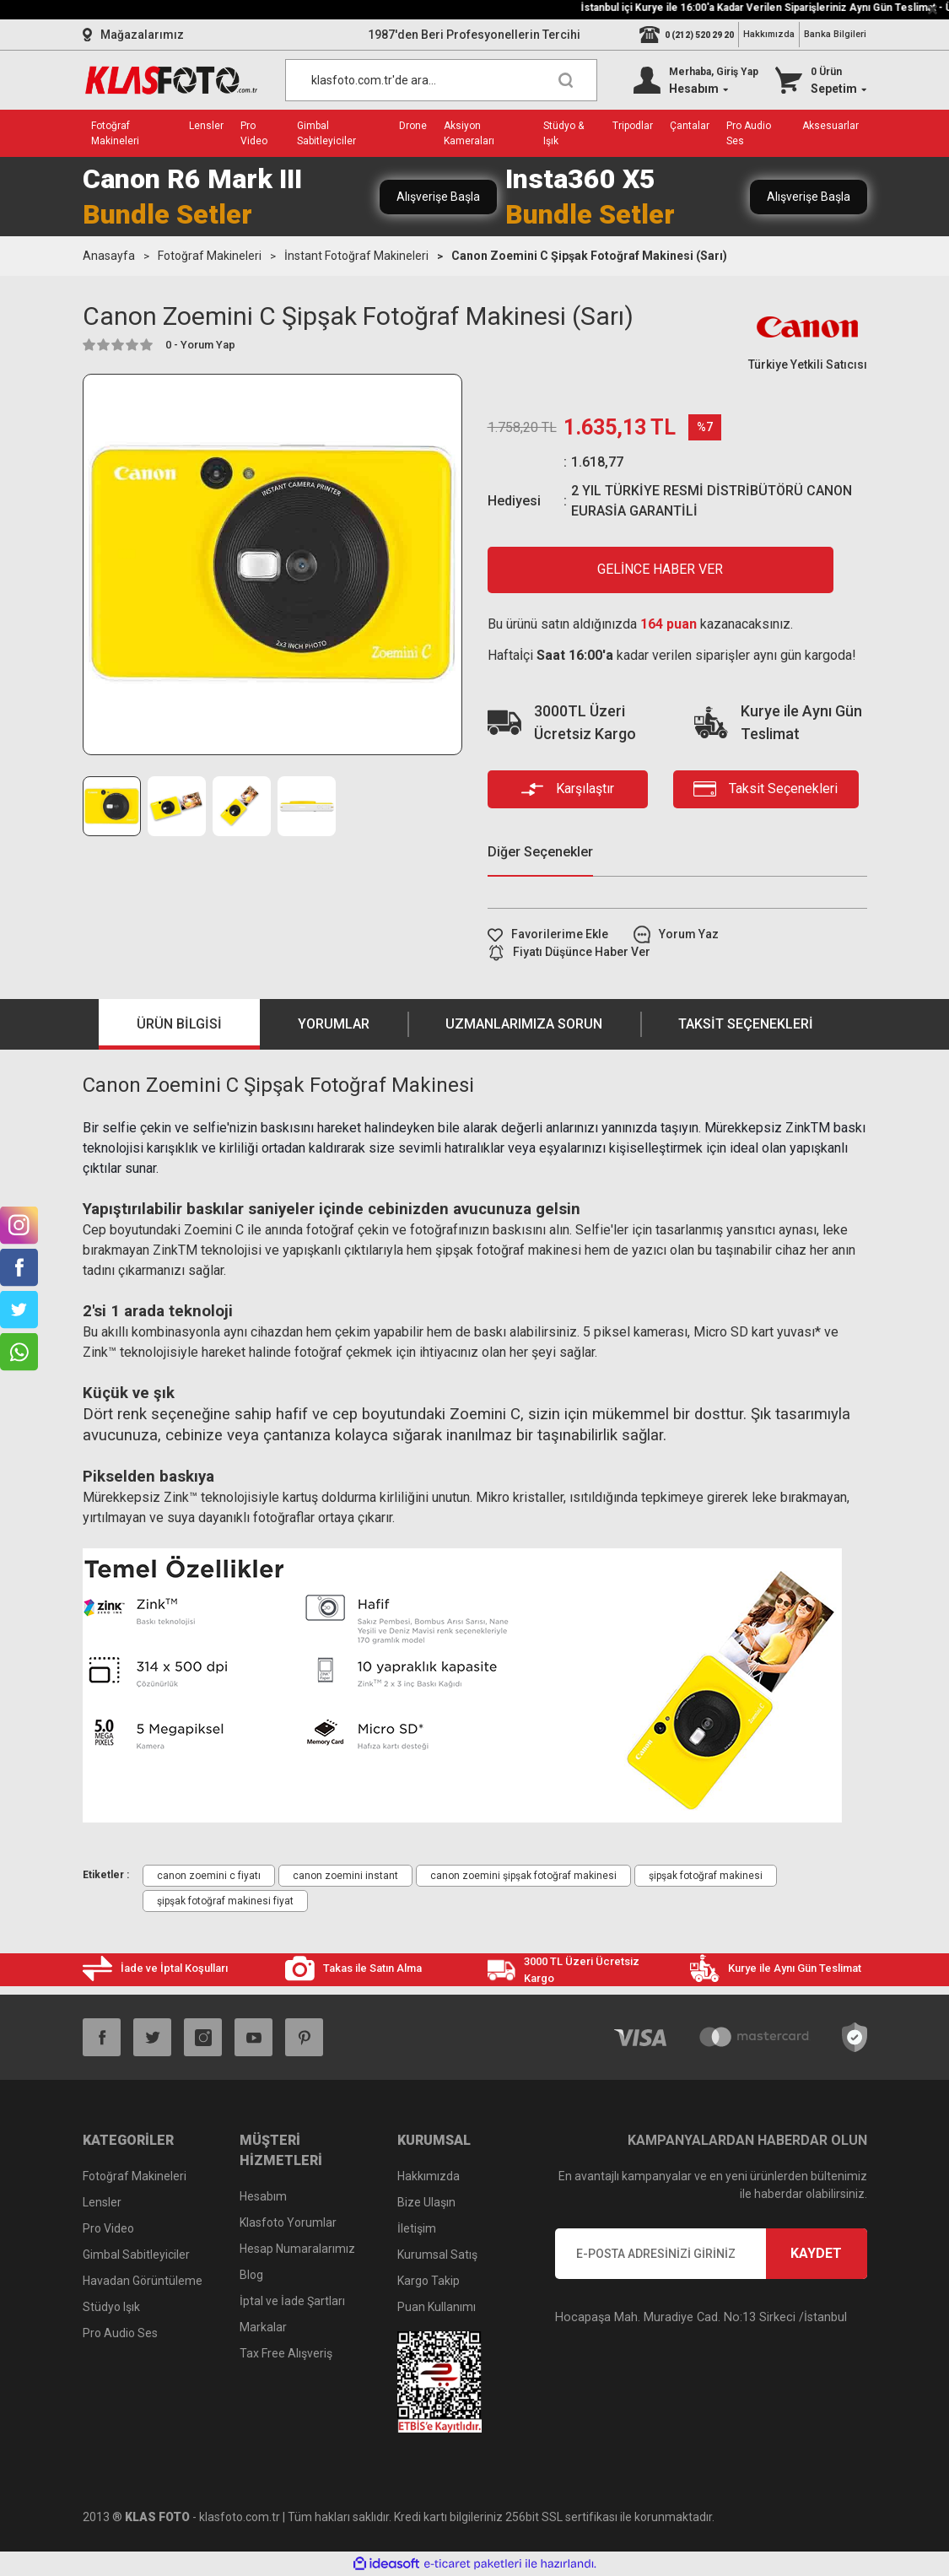 The width and height of the screenshot is (949, 2576). Describe the element at coordinates (251, 2275) in the screenshot. I see `Blog` at that location.